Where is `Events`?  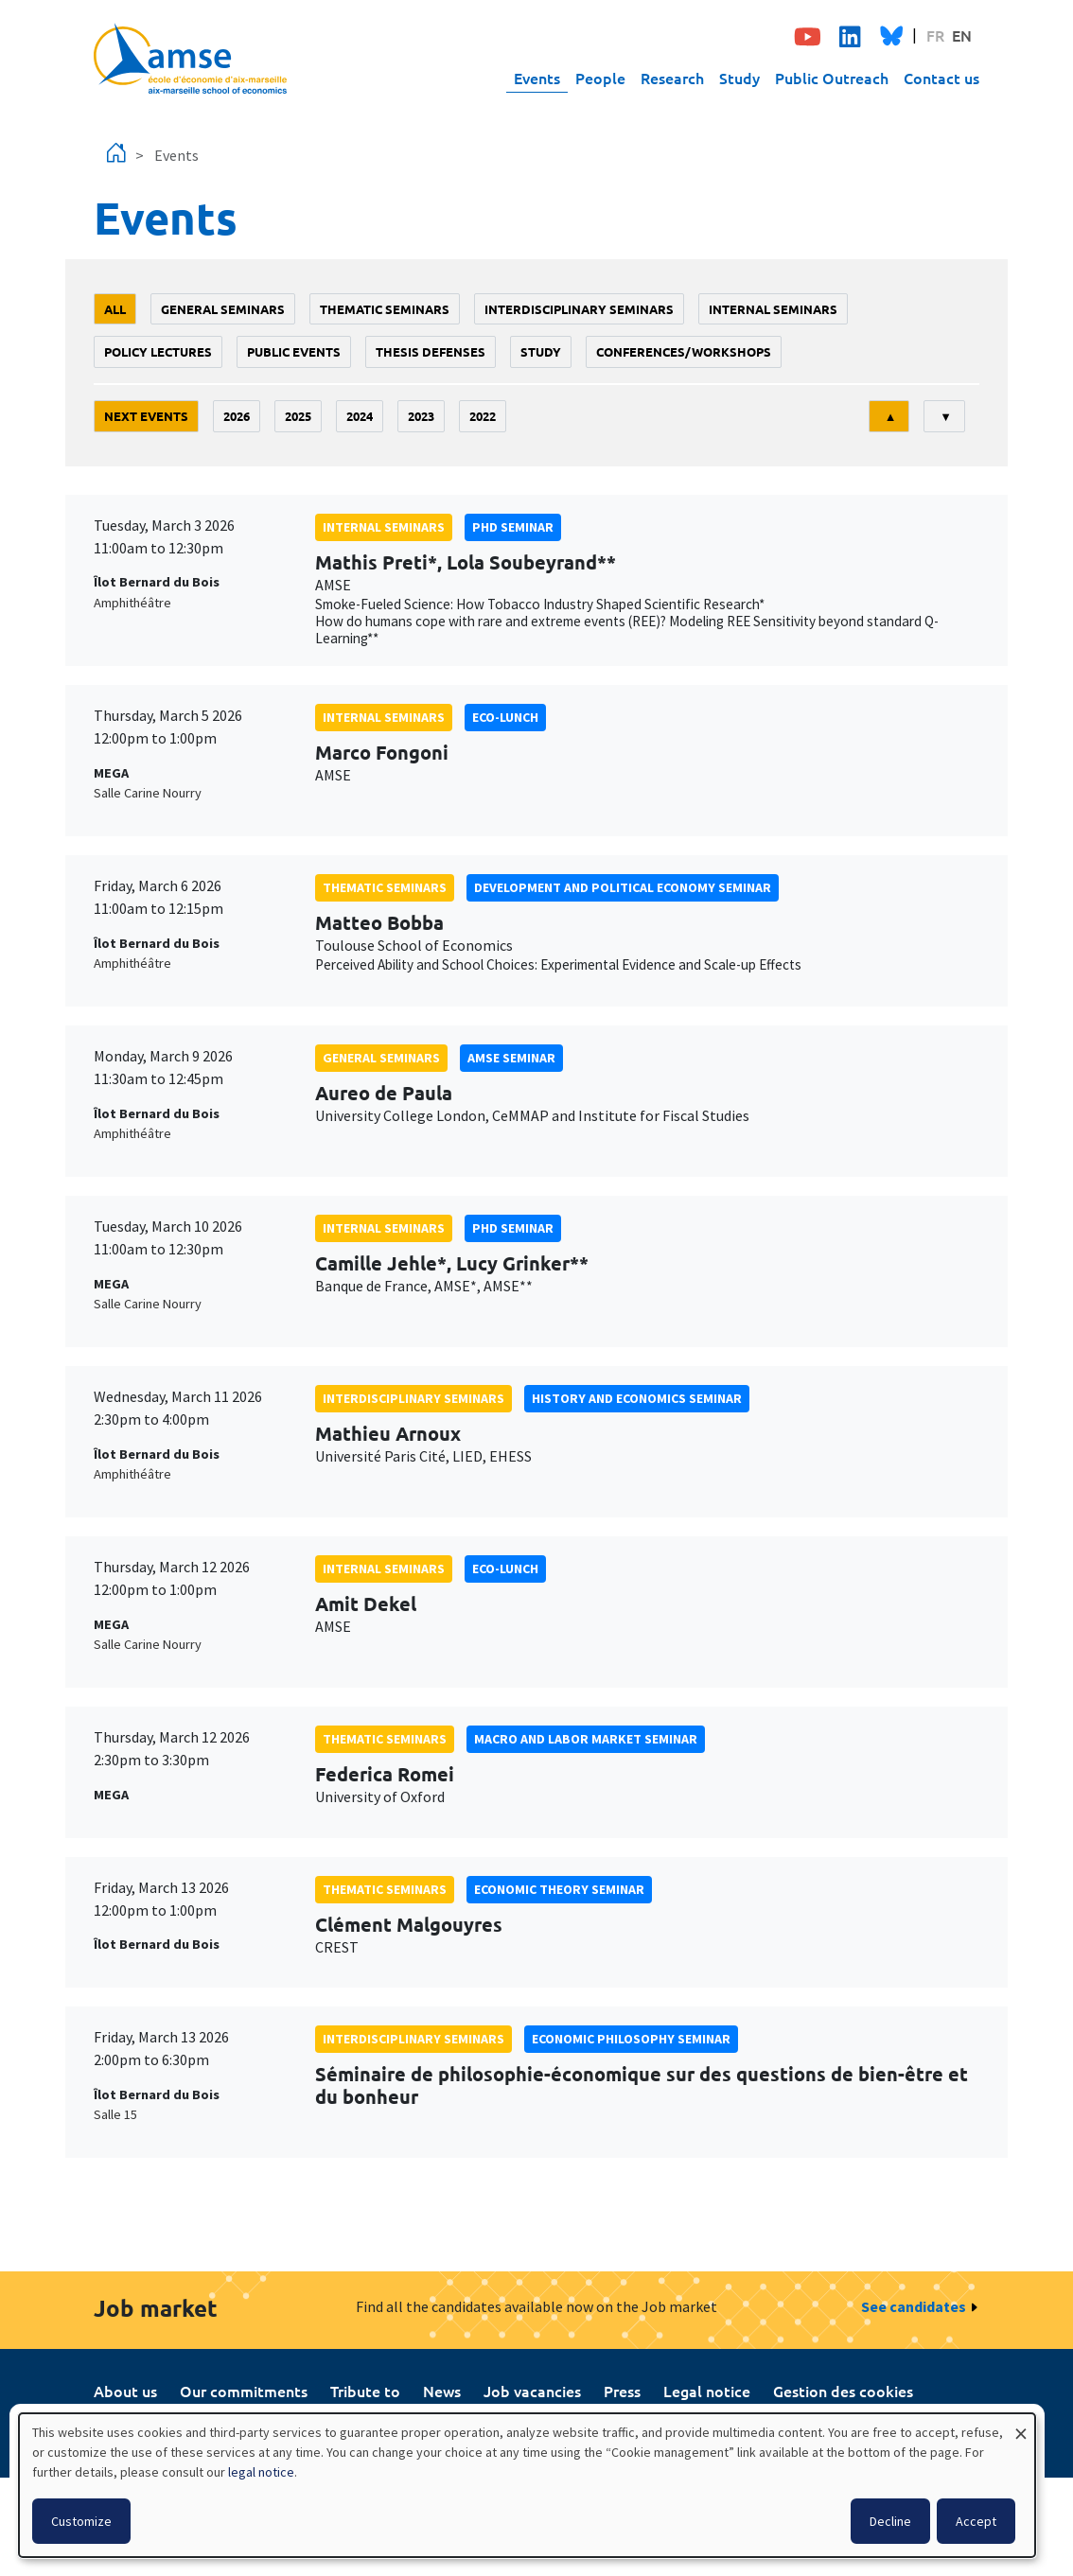
Events is located at coordinates (537, 77).